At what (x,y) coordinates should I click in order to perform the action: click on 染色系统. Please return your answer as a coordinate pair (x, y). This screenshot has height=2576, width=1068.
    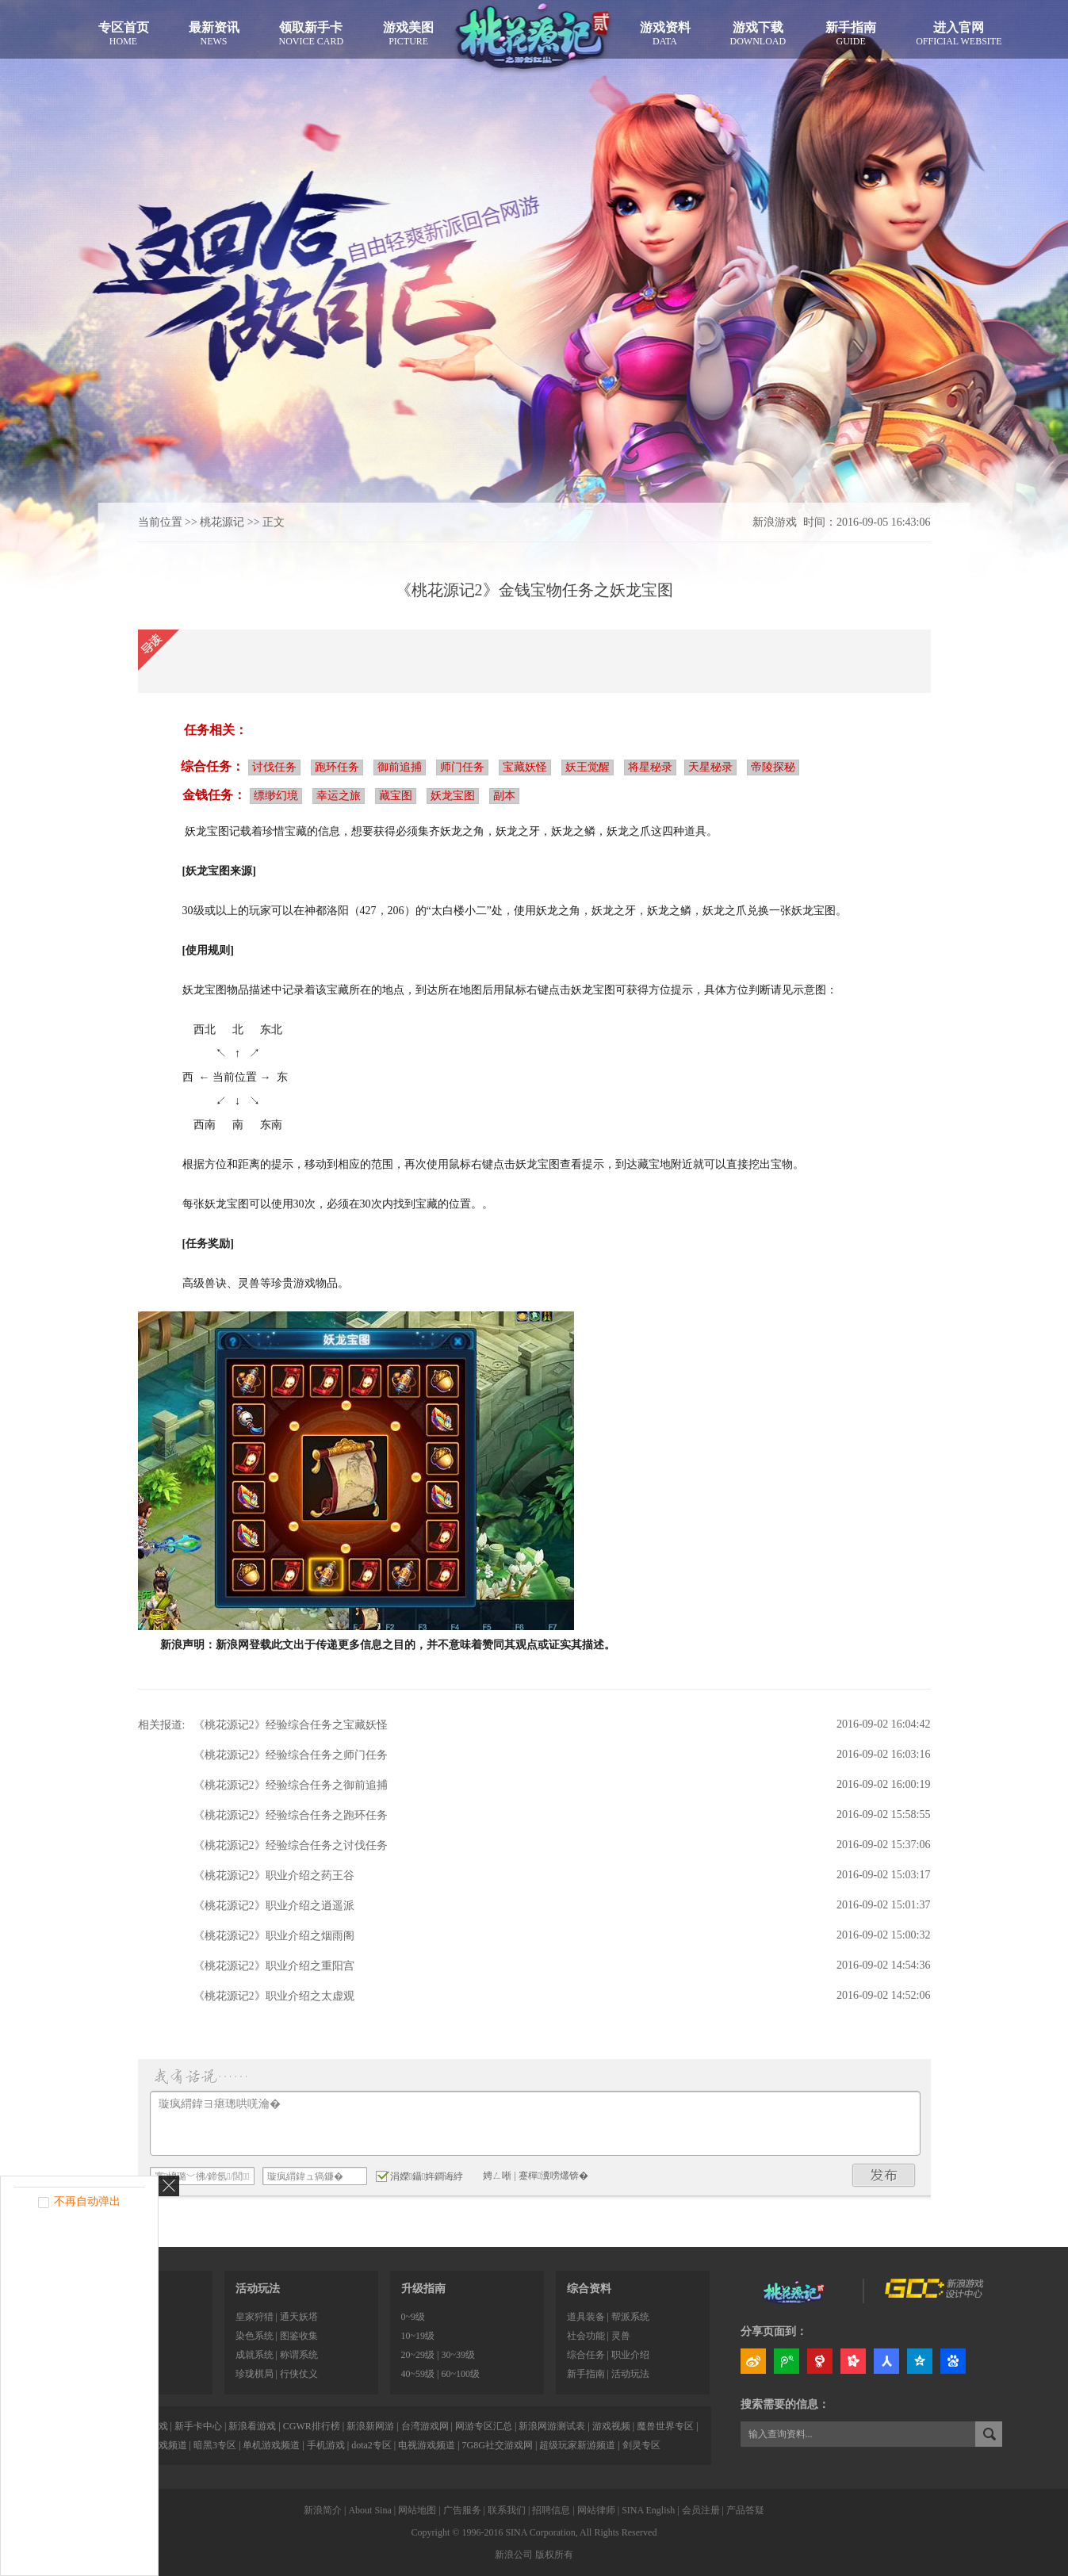
    Looking at the image, I should click on (254, 2335).